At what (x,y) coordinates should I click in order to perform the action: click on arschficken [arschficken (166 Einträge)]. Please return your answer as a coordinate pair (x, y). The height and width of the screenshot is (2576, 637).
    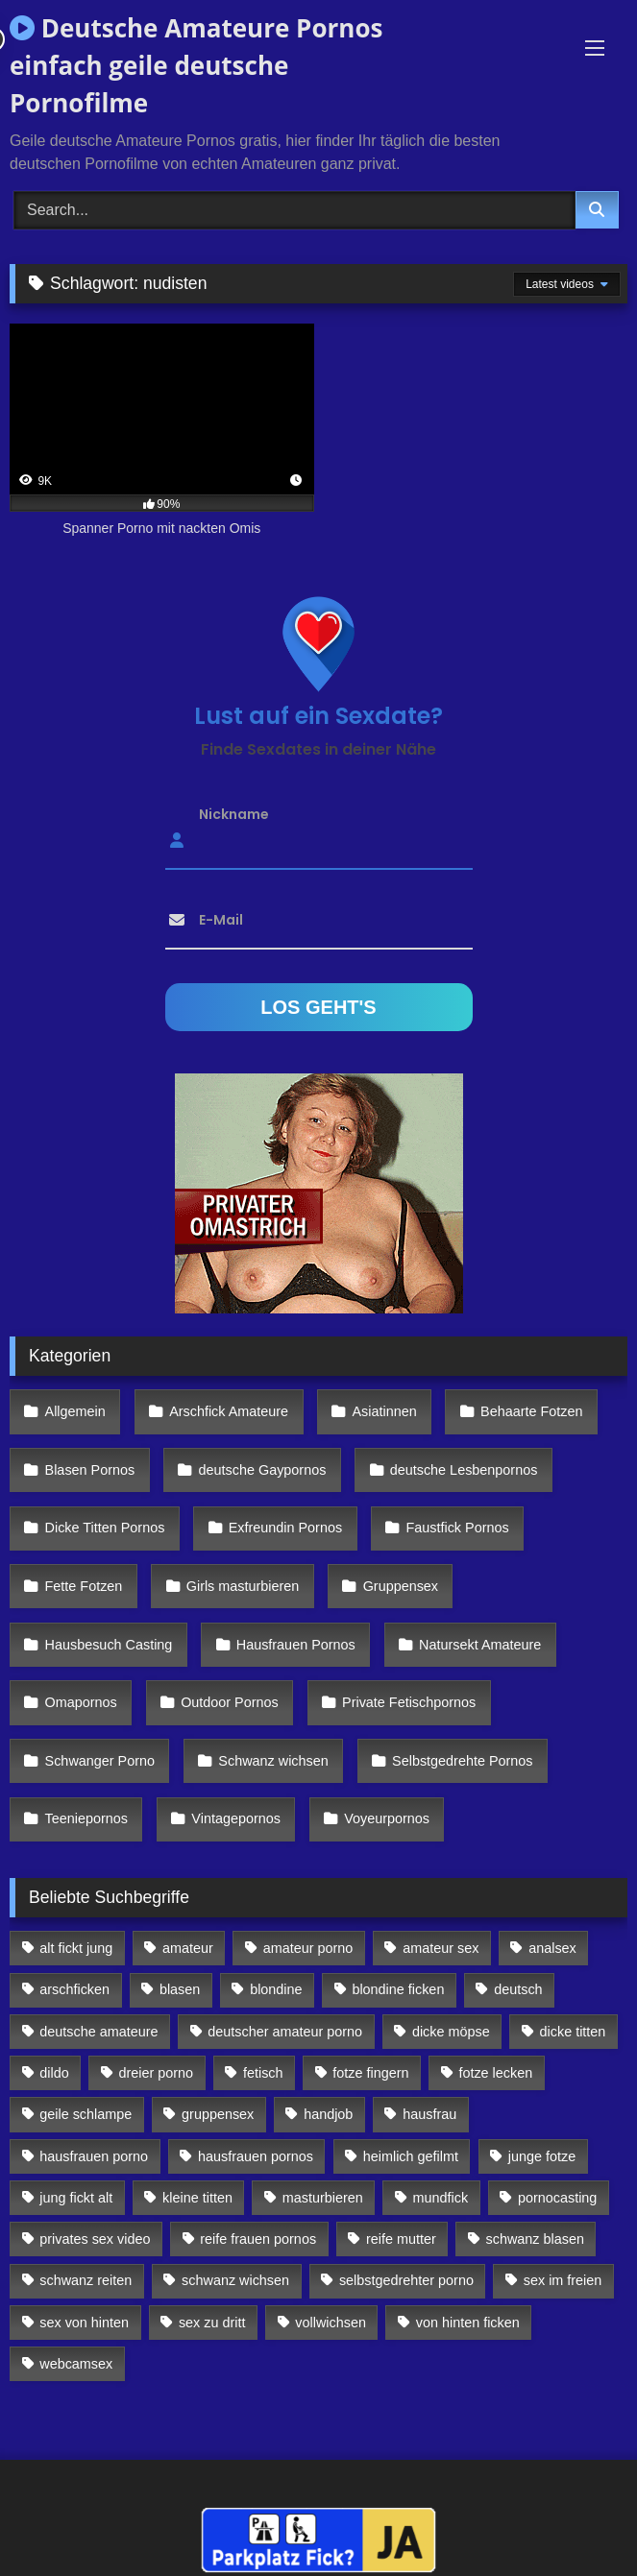
    Looking at the image, I should click on (74, 1989).